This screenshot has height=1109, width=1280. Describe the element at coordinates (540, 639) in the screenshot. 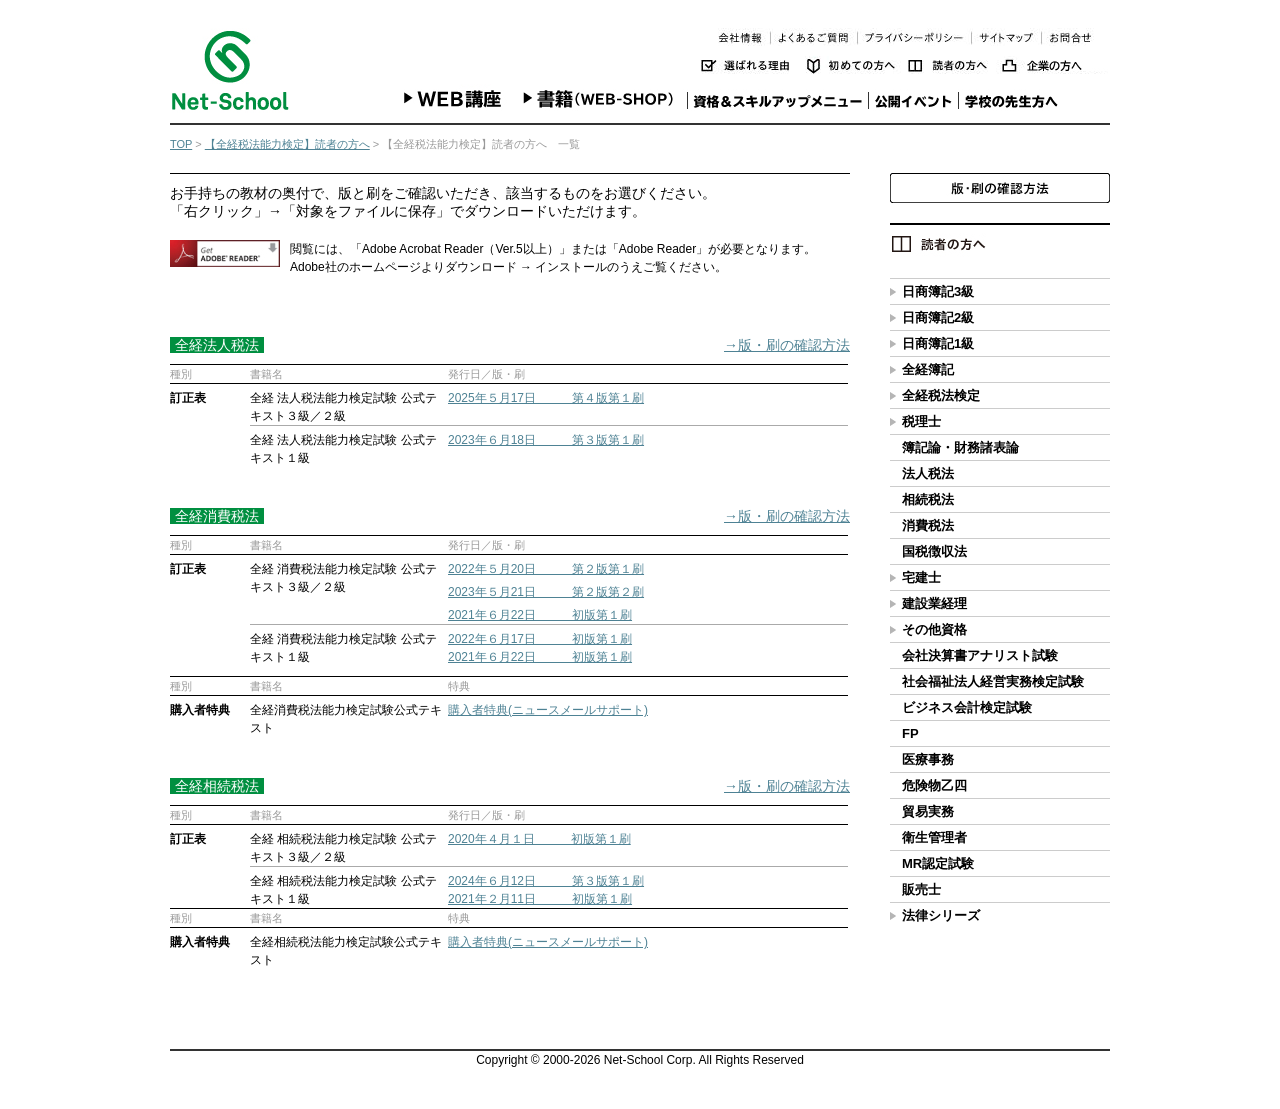

I see `2022年６月17日 初版第１刷` at that location.